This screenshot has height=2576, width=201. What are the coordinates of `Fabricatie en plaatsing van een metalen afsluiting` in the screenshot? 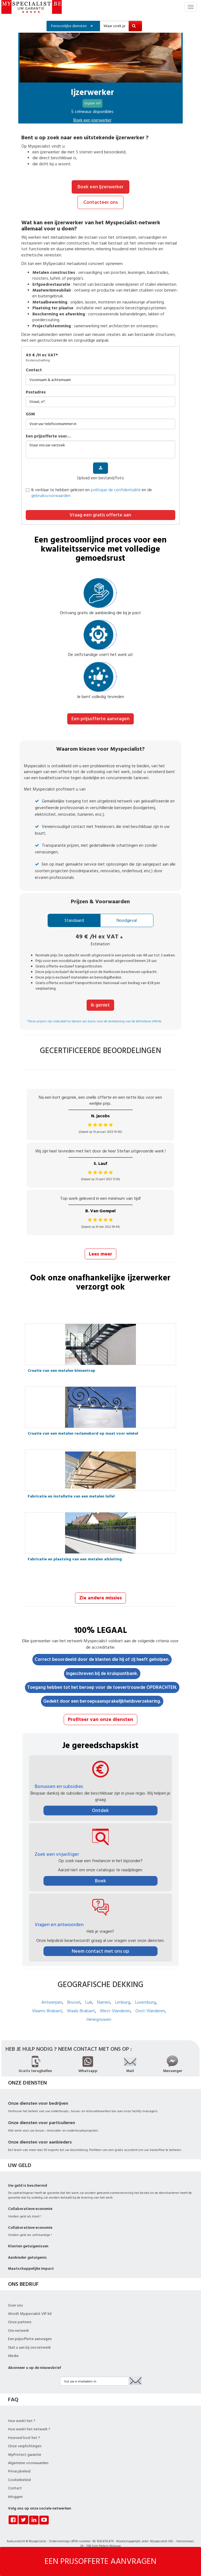 It's located at (75, 1559).